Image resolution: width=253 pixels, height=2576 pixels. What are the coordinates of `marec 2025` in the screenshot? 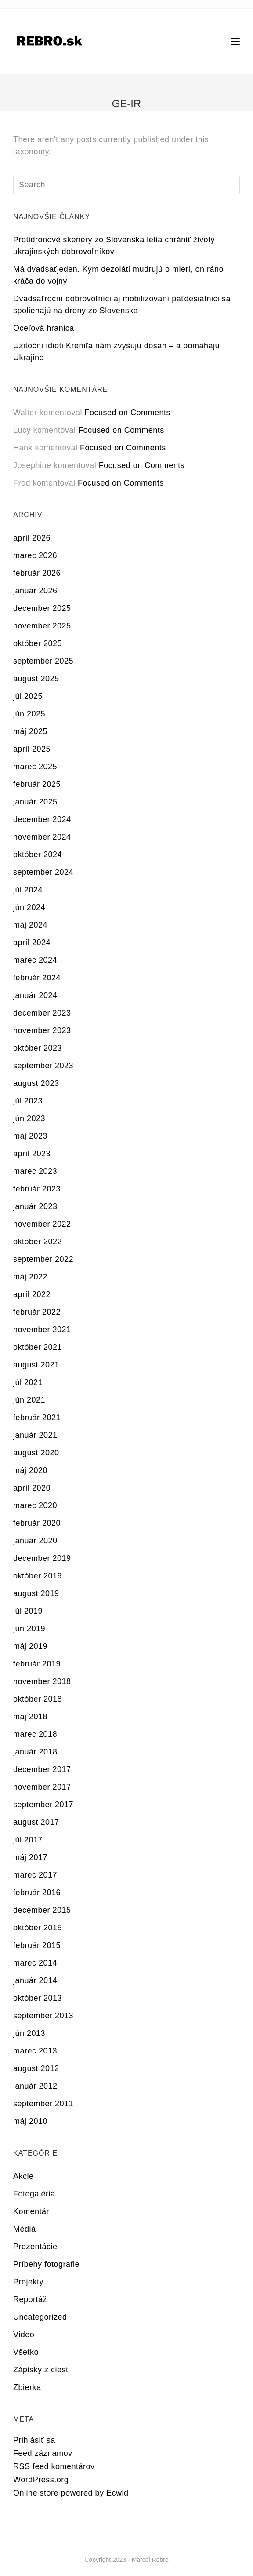 It's located at (35, 766).